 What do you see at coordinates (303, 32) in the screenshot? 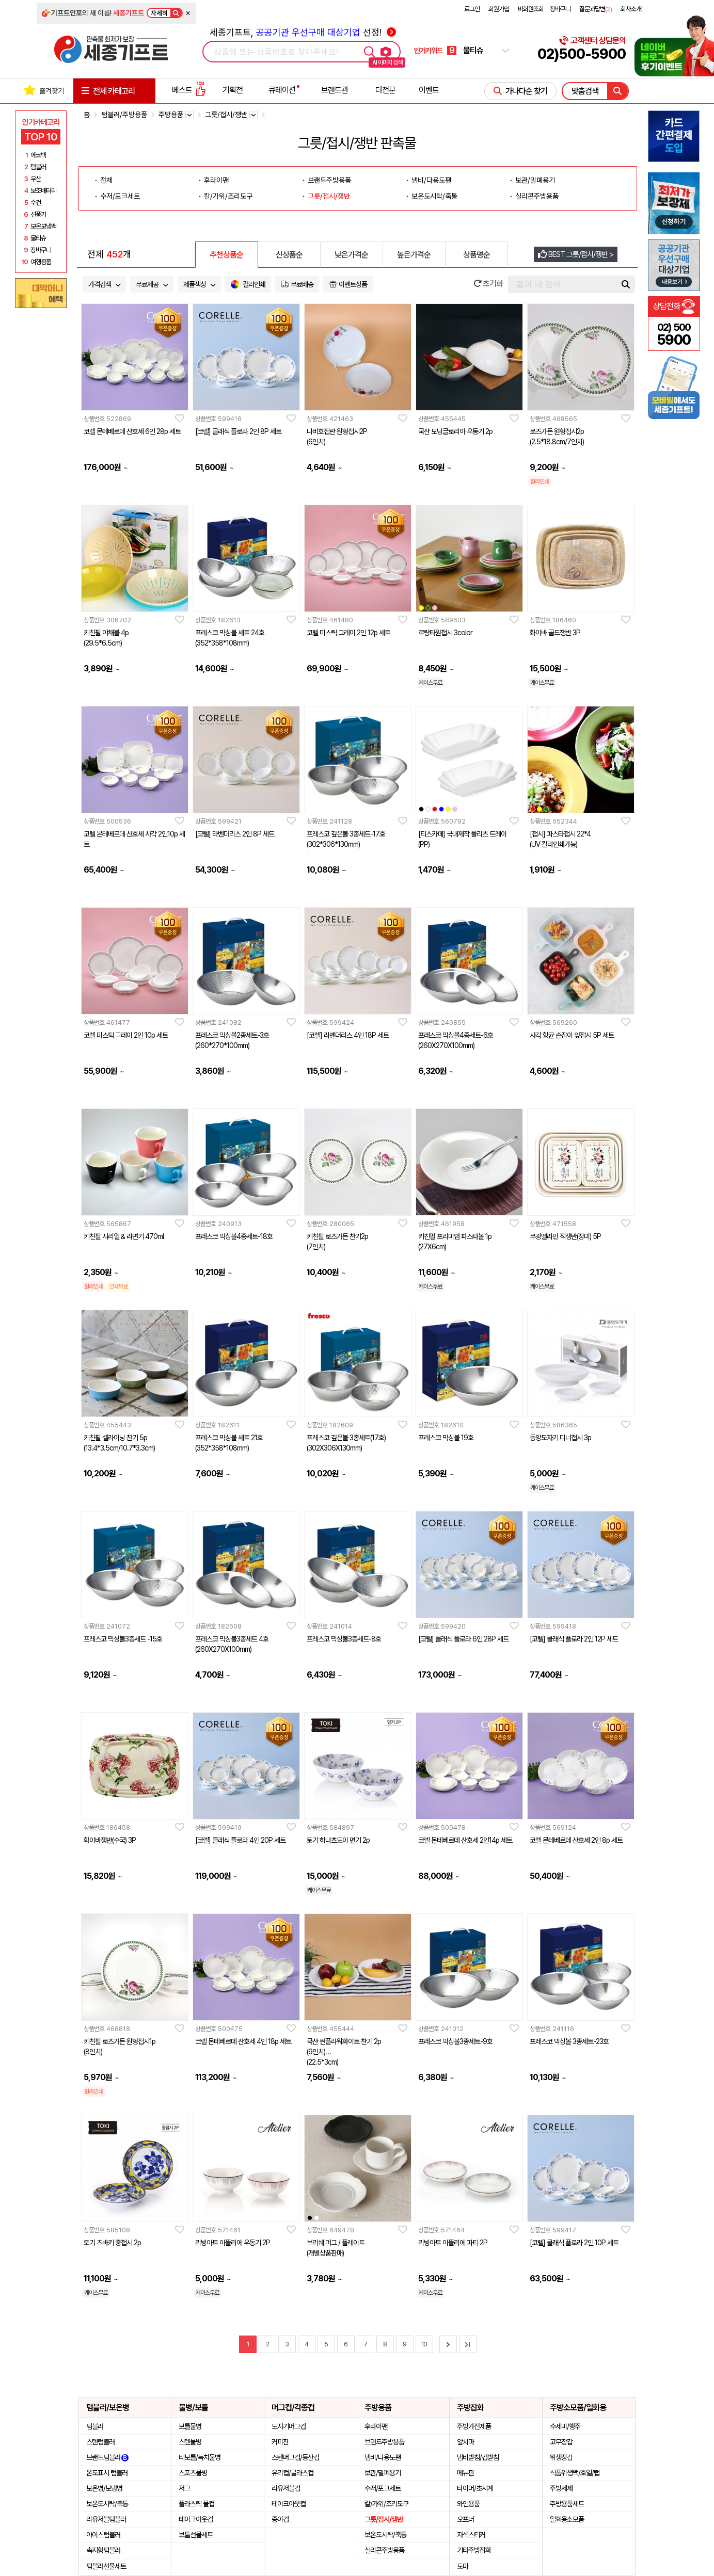
I see `세종기프트, 선정!` at bounding box center [303, 32].